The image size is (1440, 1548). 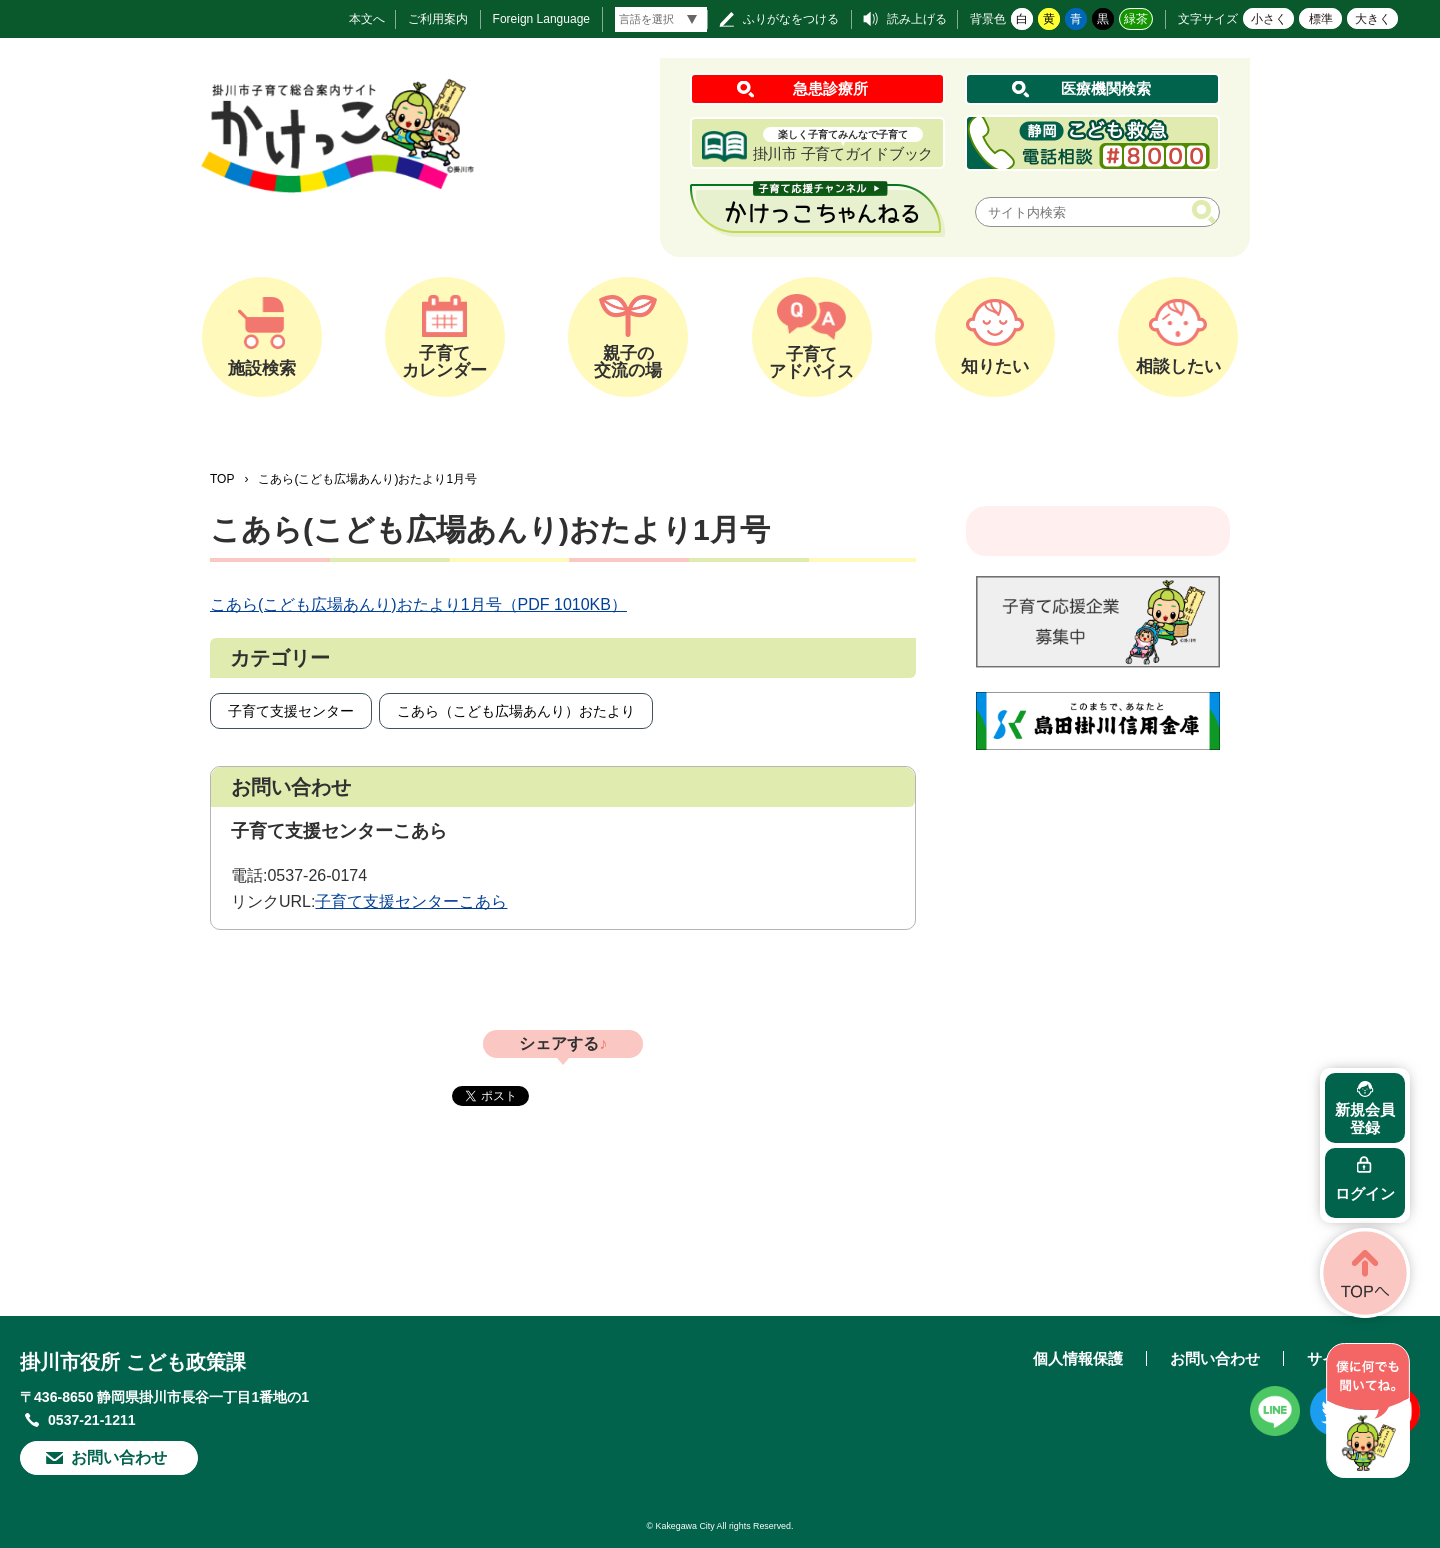 What do you see at coordinates (119, 1457) in the screenshot?
I see `お問い合わせ` at bounding box center [119, 1457].